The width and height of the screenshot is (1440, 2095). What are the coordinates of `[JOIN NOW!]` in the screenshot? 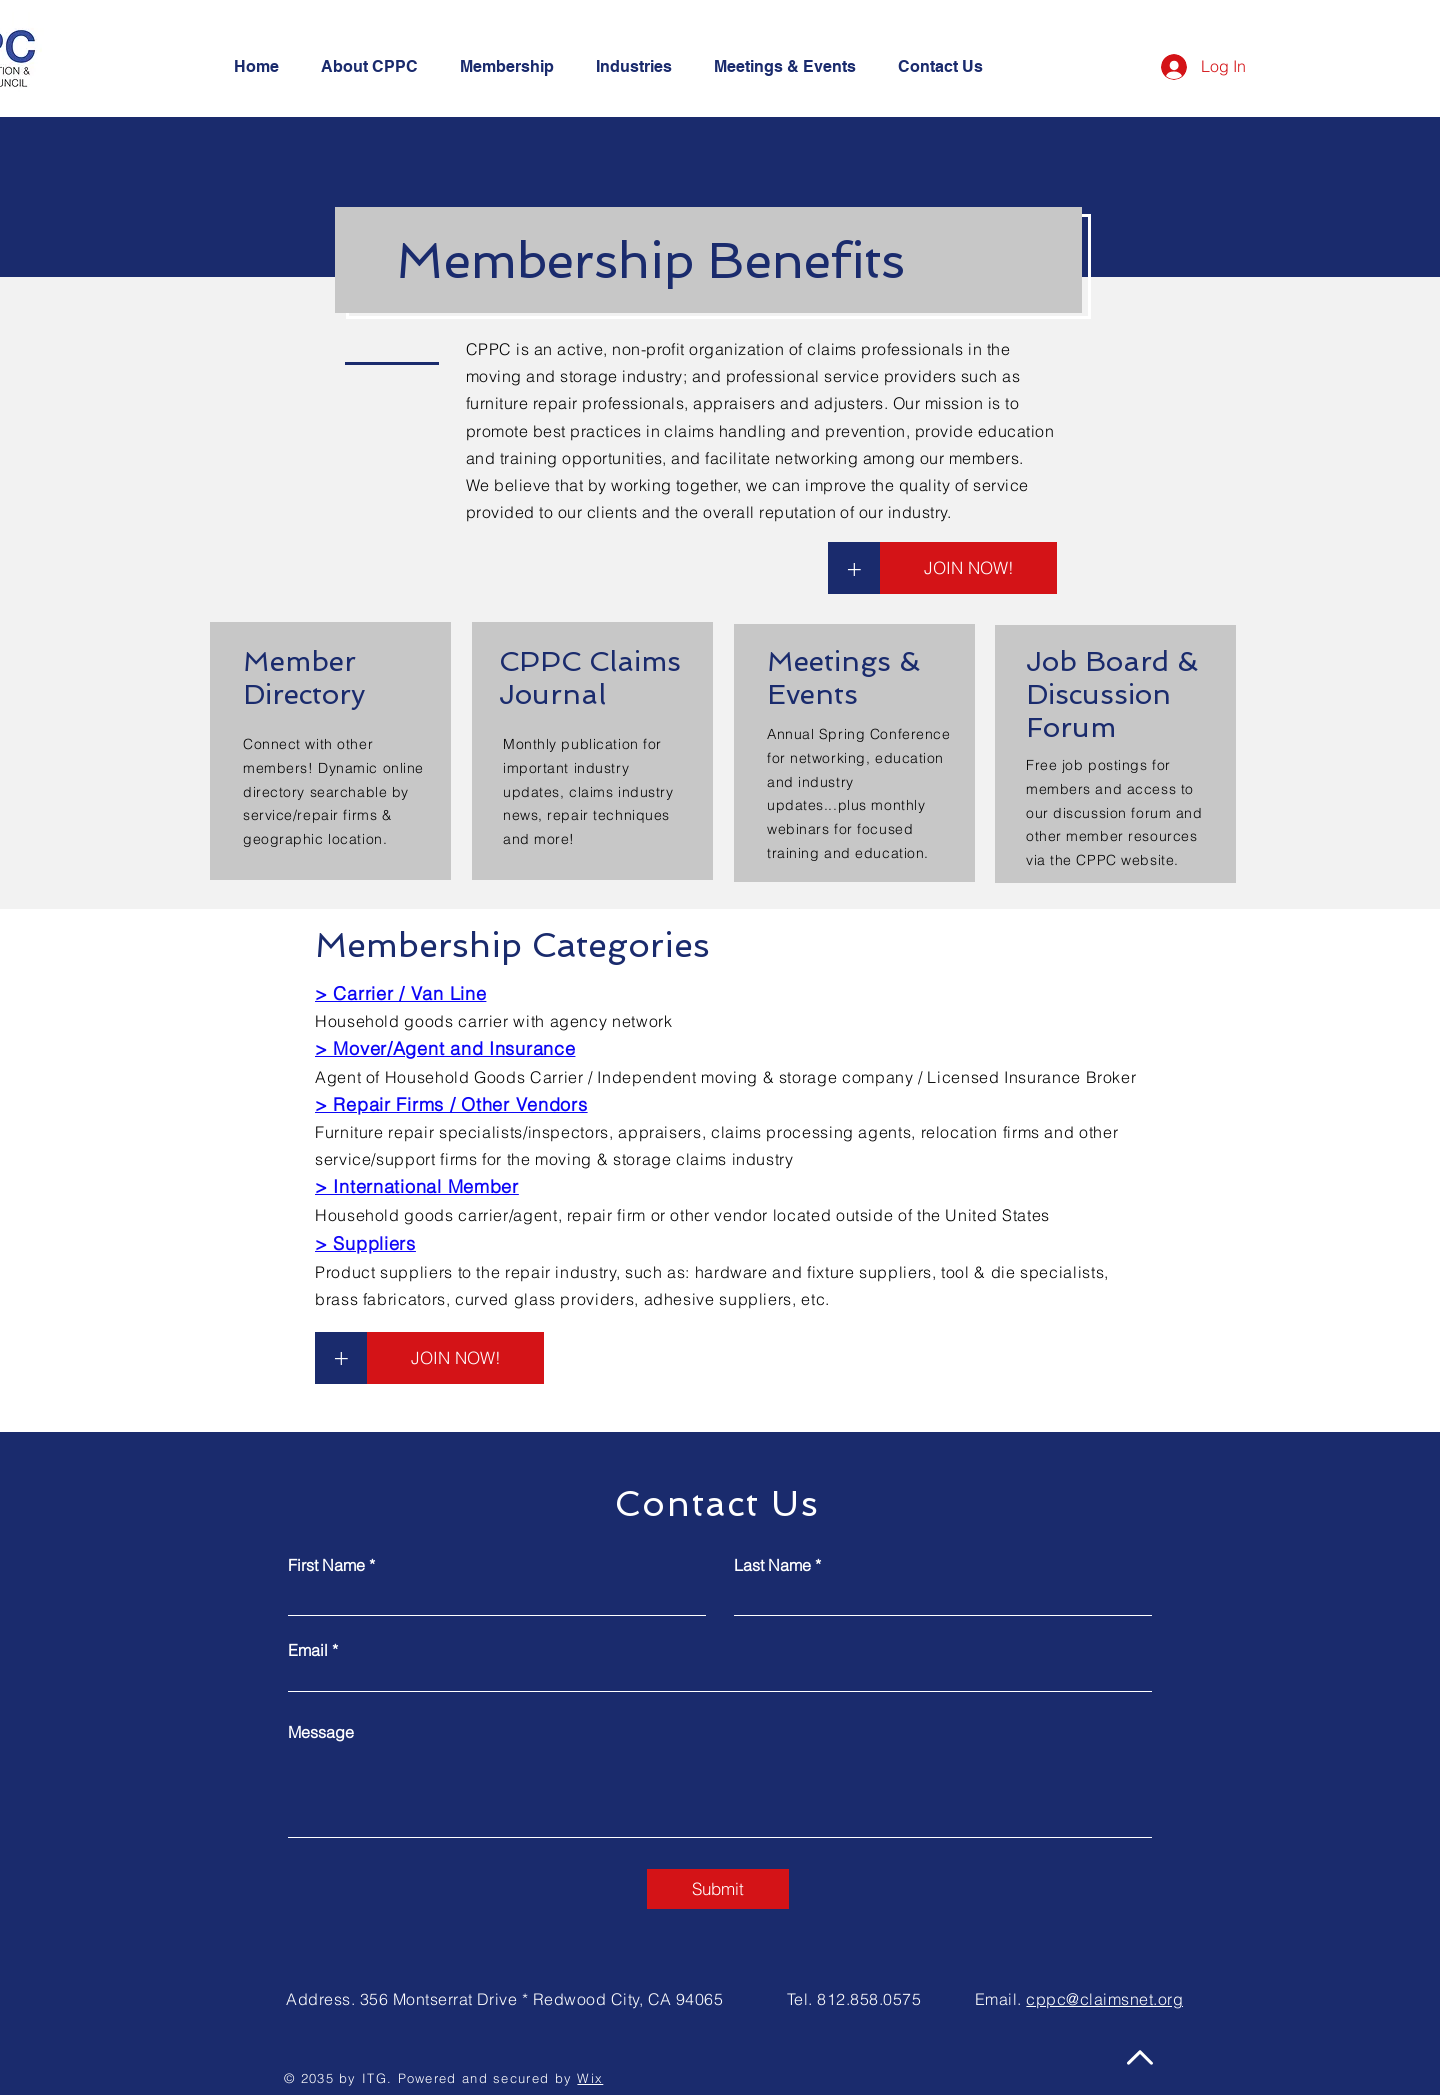 It's located at (968, 568).